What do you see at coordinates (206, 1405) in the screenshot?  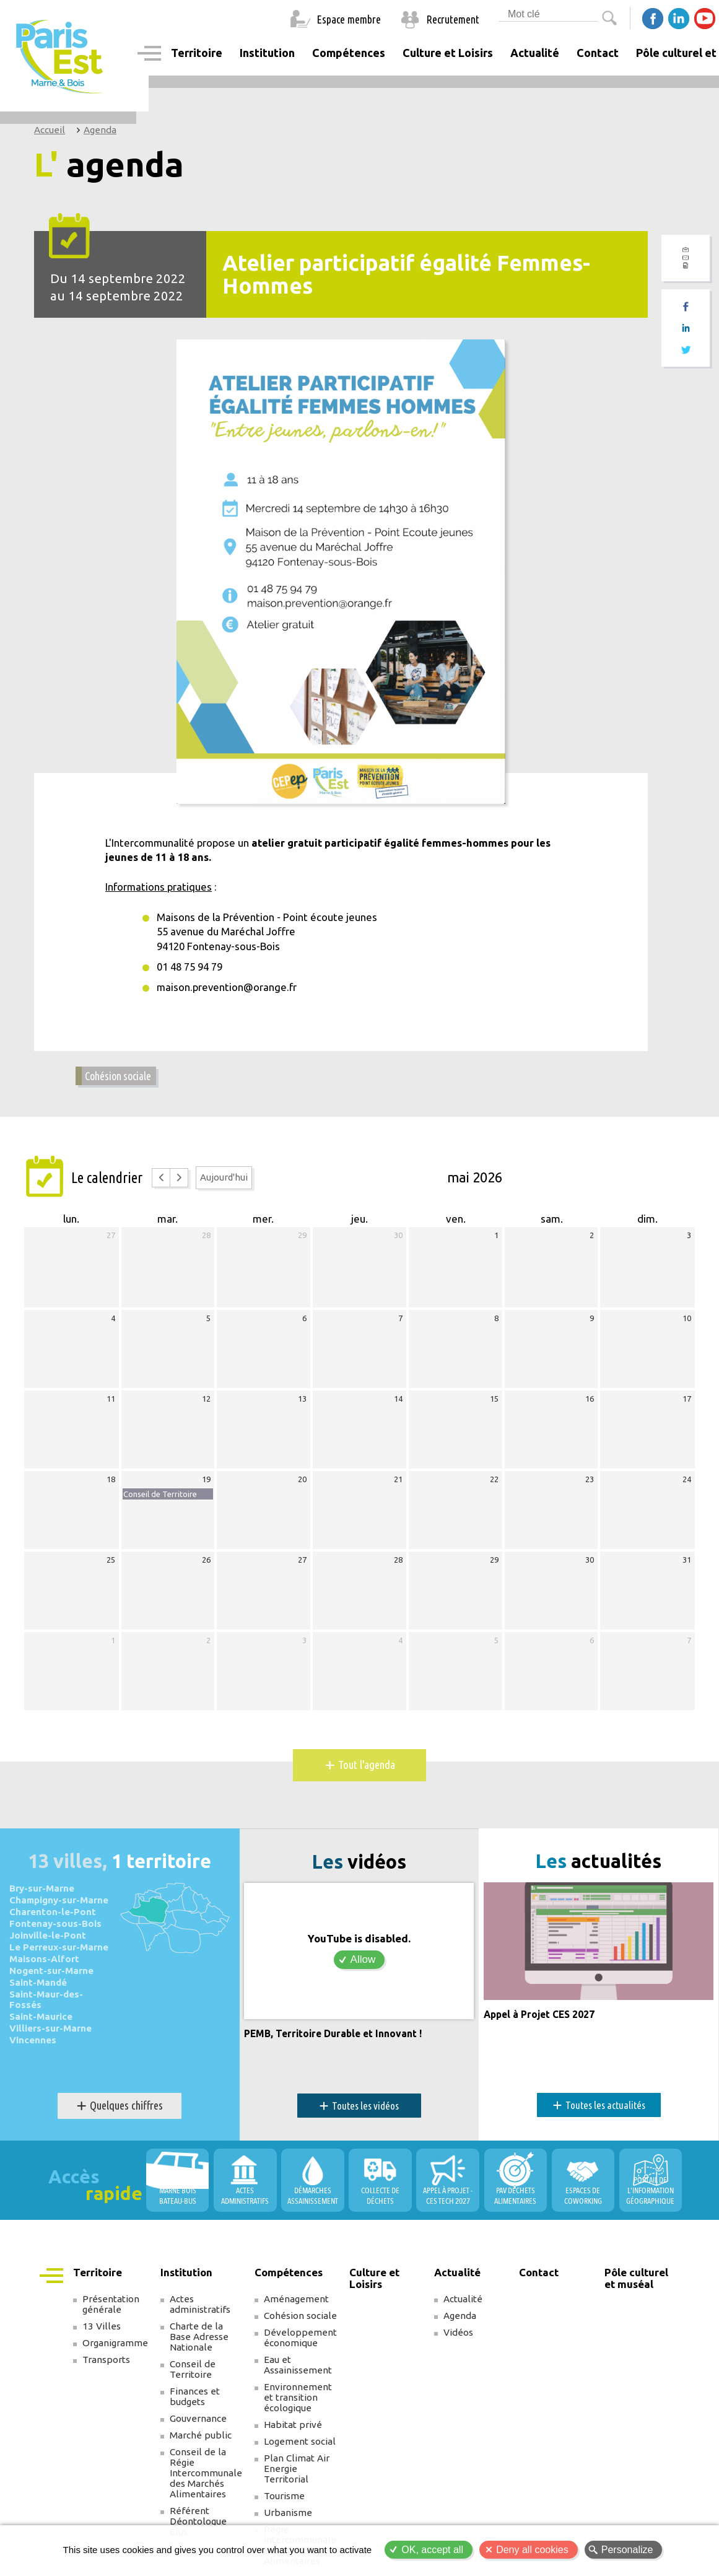 I see `12` at bounding box center [206, 1405].